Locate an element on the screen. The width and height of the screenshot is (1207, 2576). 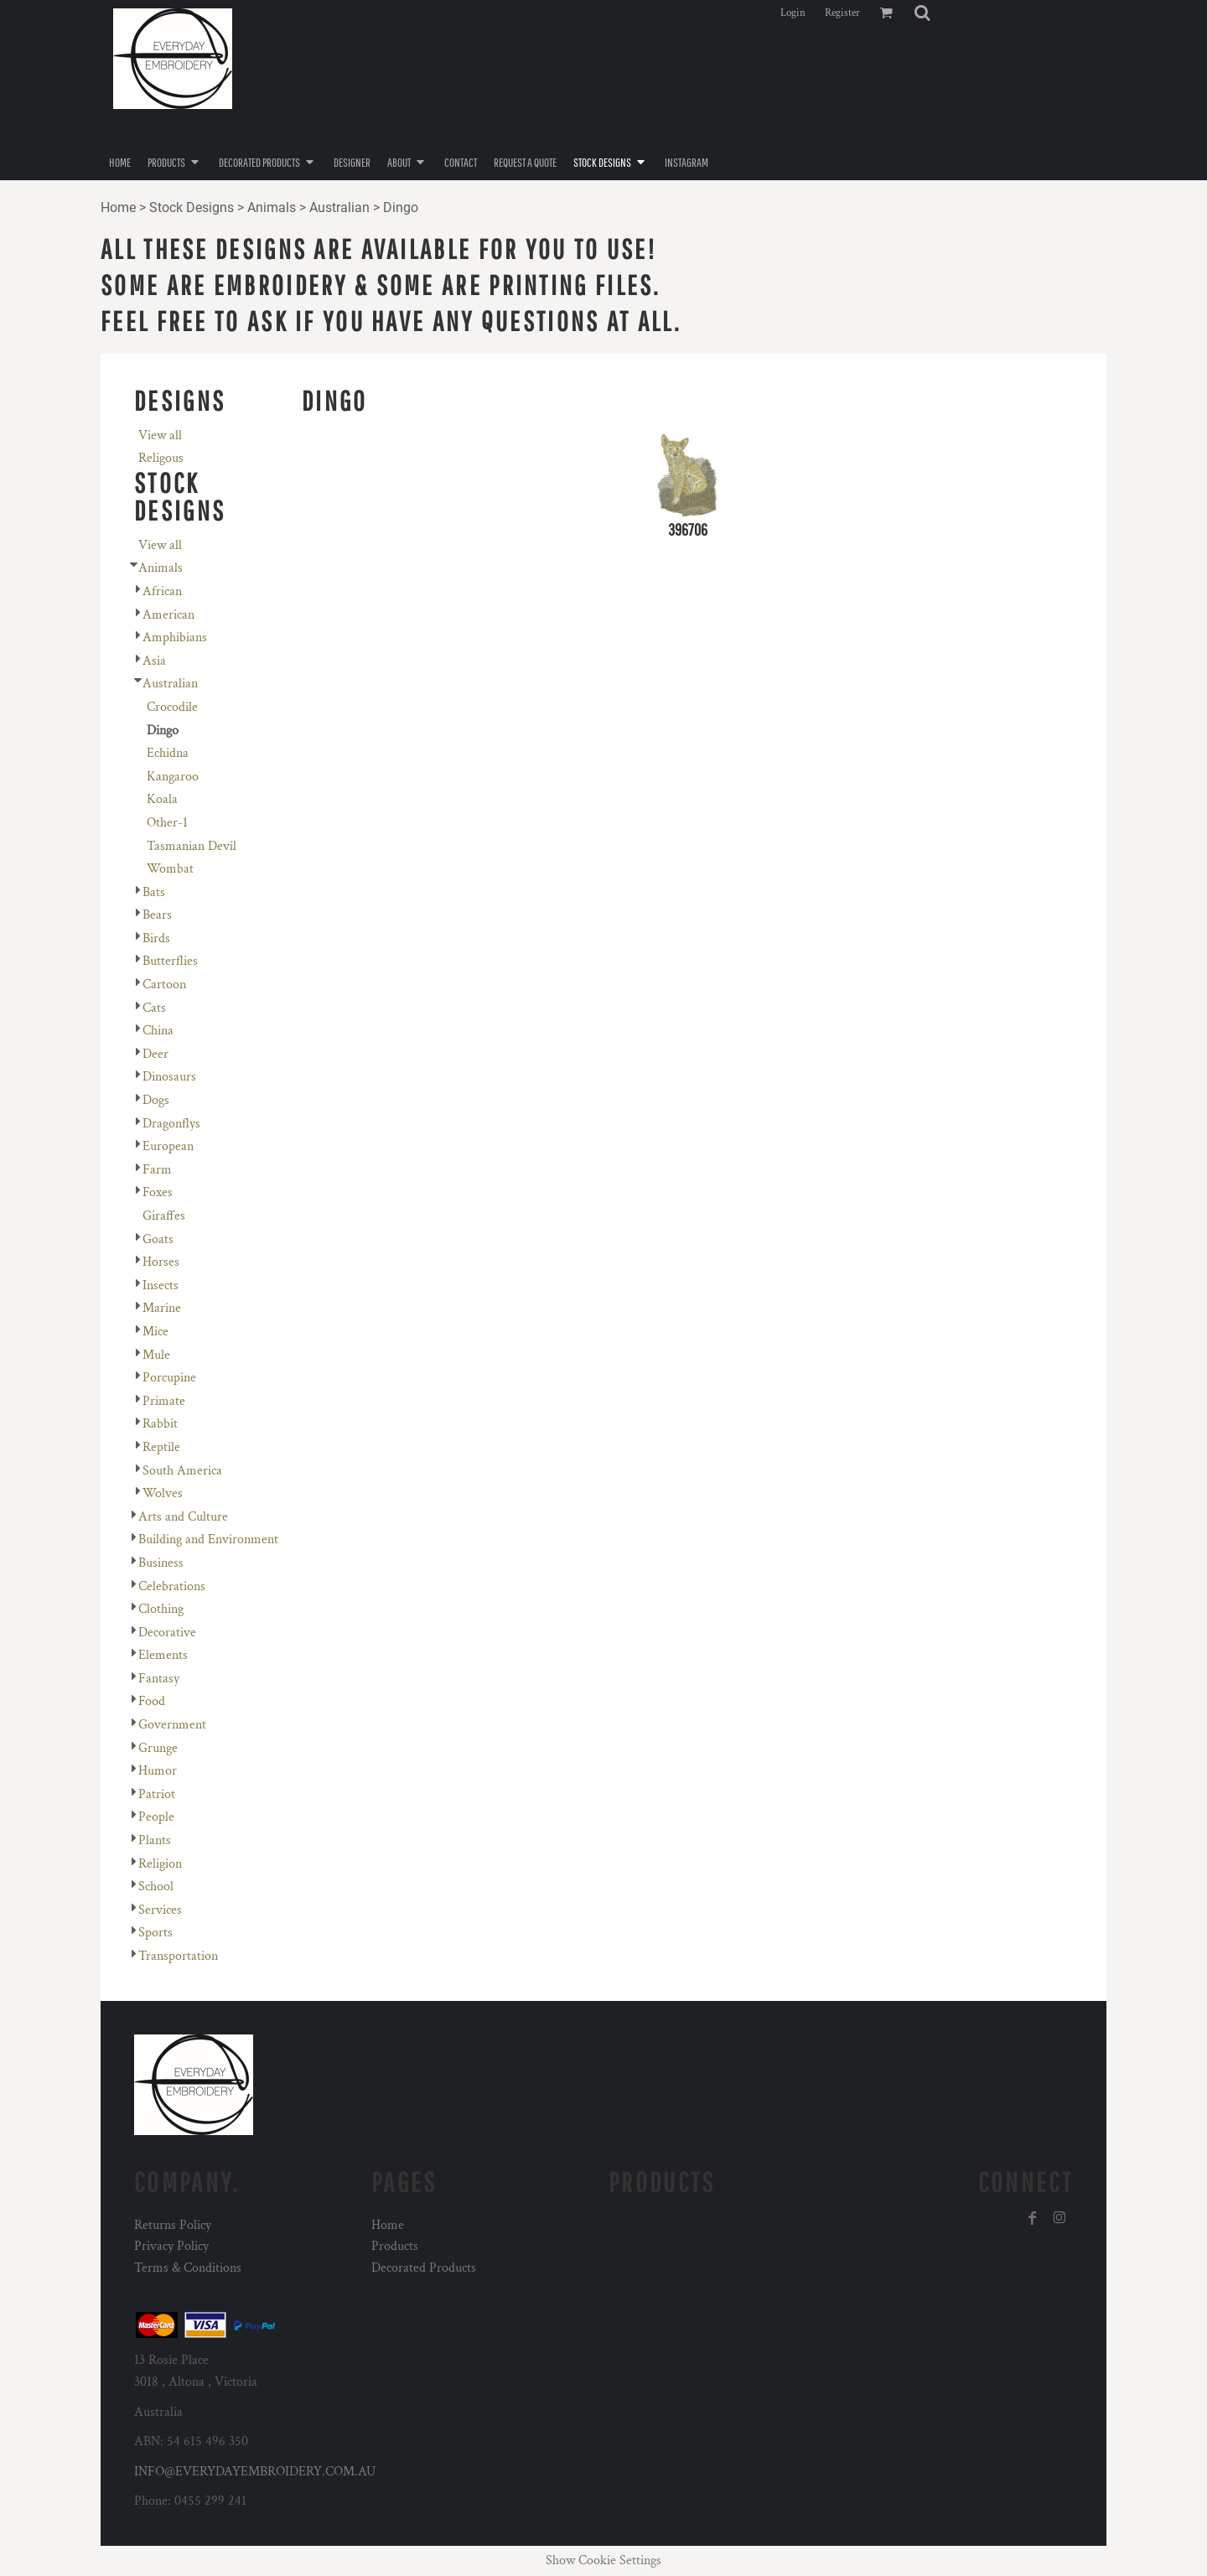
American is located at coordinates (168, 615).